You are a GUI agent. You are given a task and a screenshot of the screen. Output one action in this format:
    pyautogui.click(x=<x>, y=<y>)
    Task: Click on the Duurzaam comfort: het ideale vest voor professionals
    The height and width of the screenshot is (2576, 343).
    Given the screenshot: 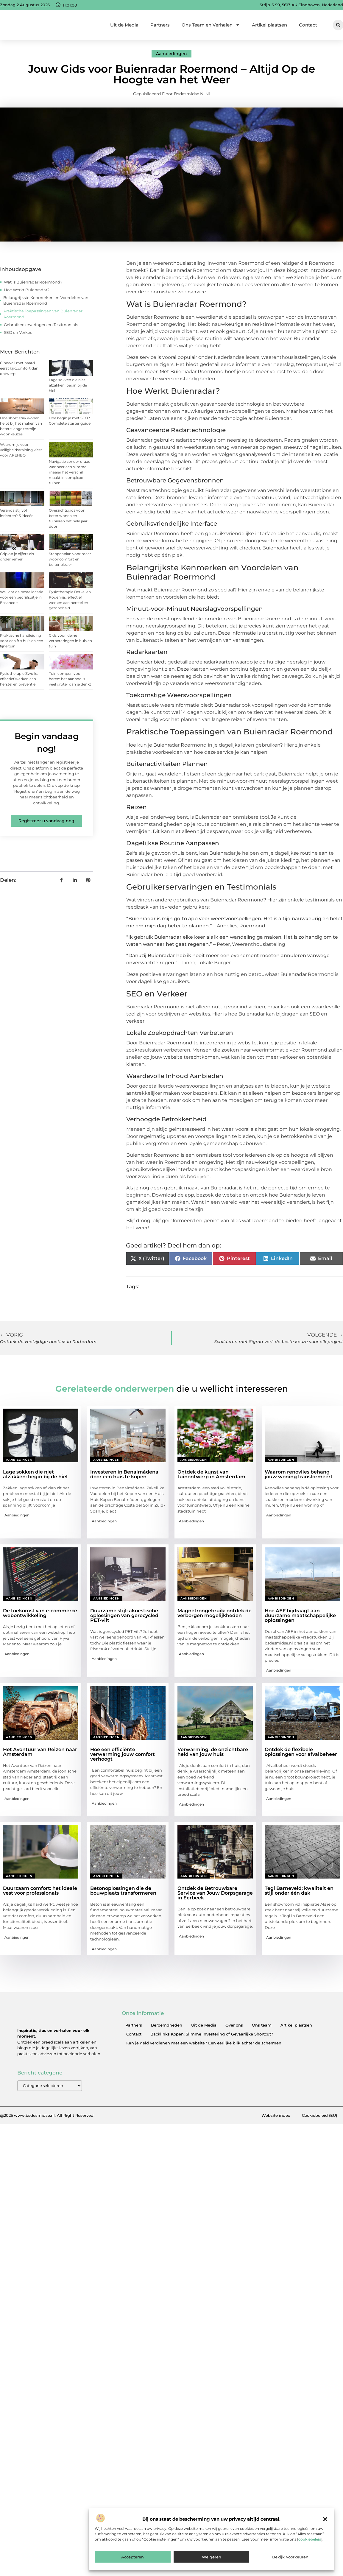 What is the action you would take?
    pyautogui.click(x=40, y=1890)
    